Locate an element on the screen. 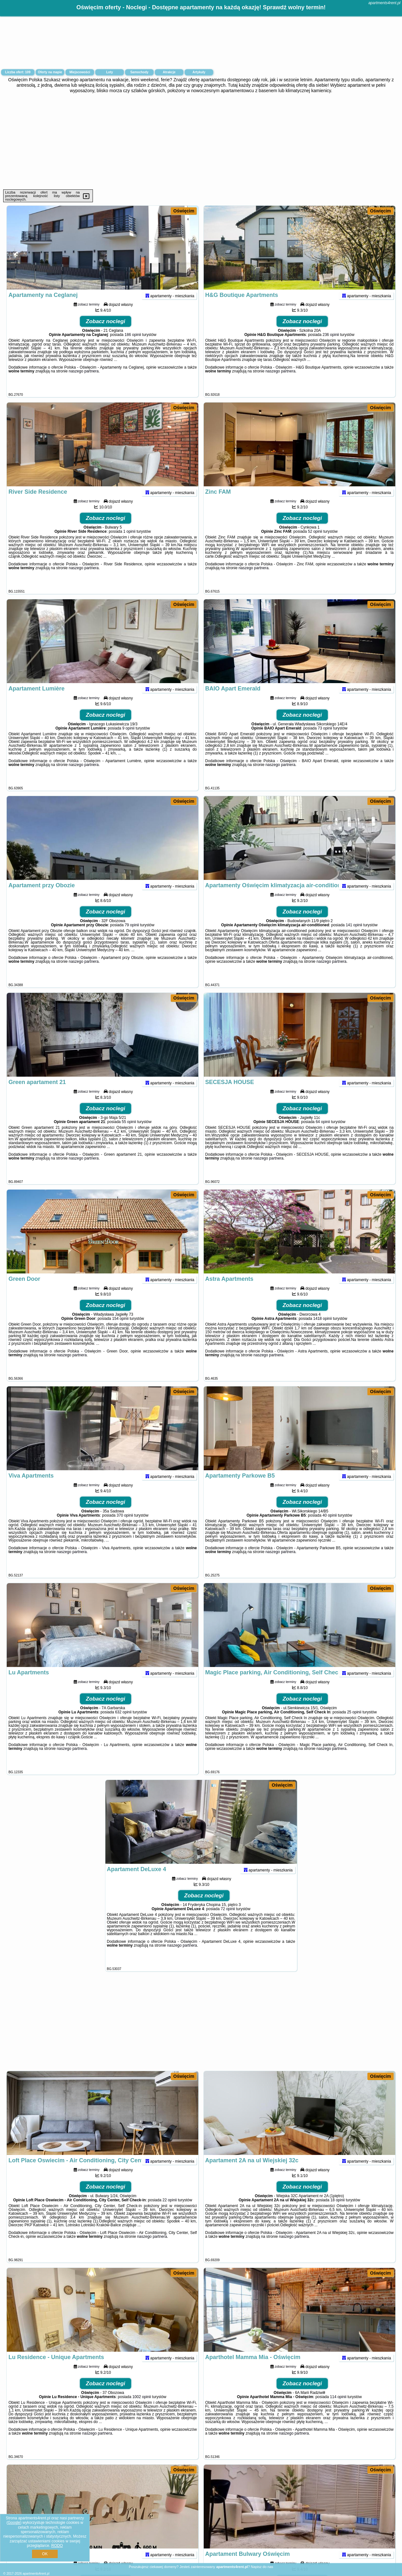  154 opinii is located at coordinates (120, 1330).